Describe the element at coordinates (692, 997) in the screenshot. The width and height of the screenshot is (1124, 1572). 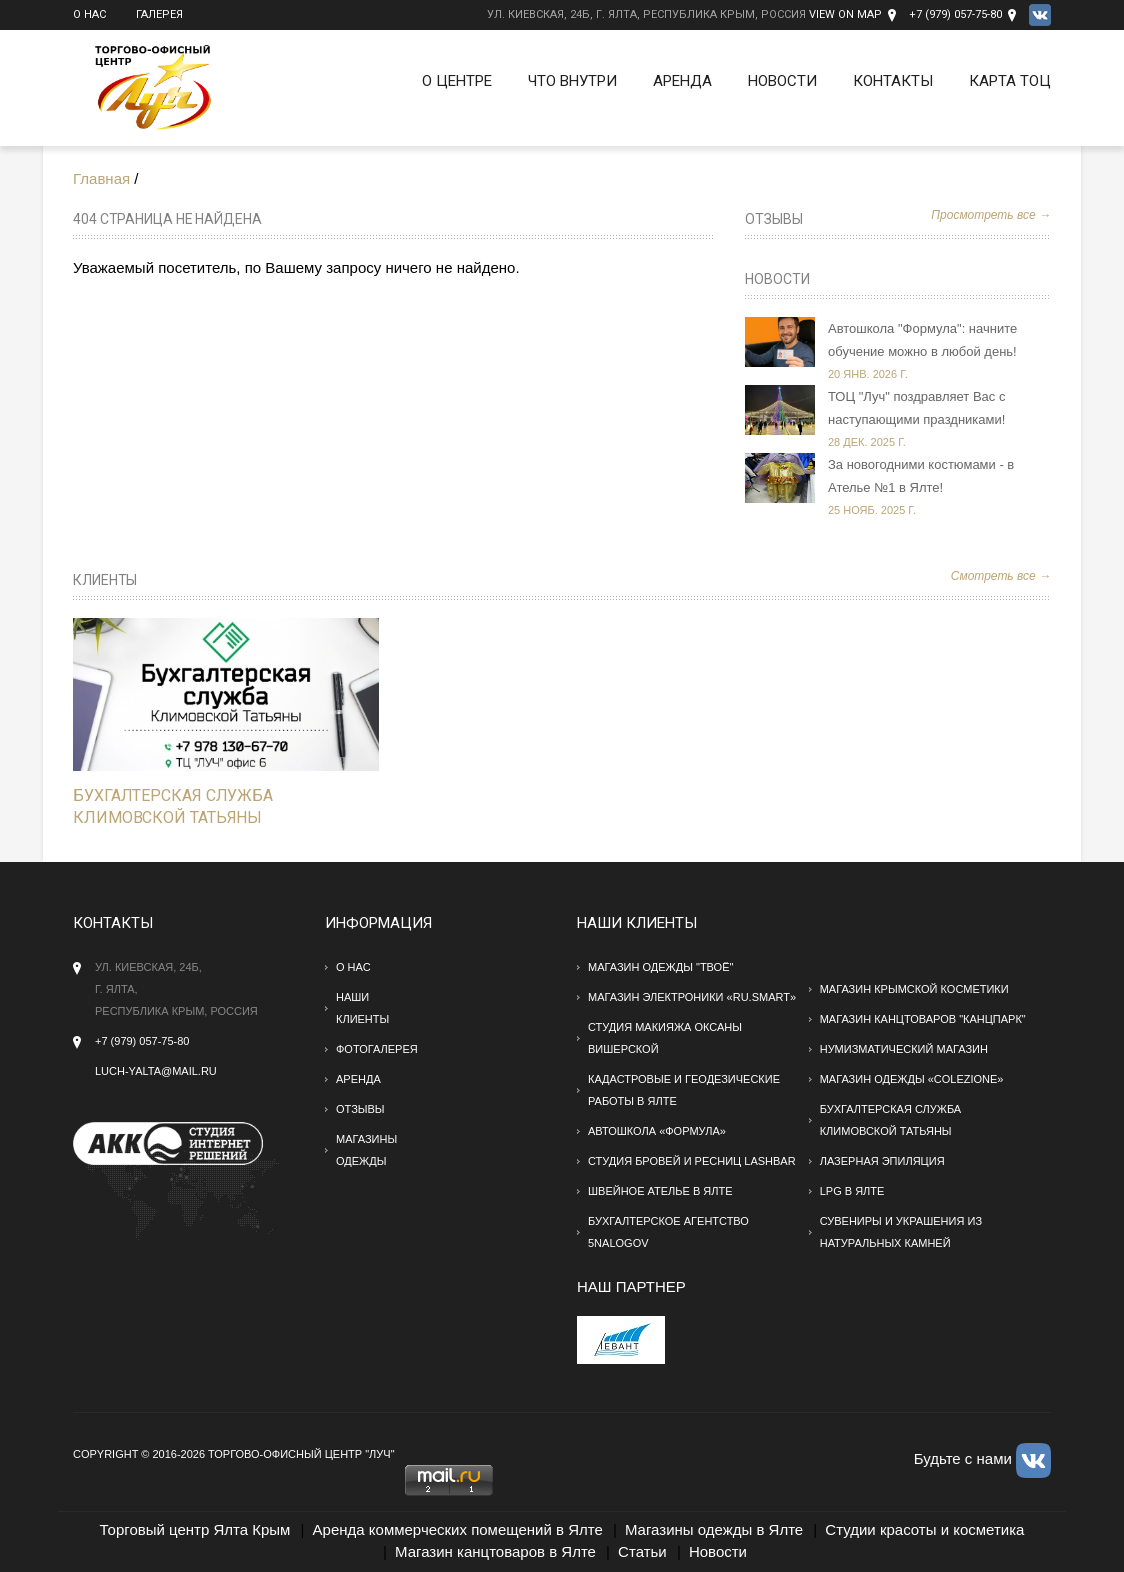
I see `Магазин электроники «RU.SMART»` at that location.